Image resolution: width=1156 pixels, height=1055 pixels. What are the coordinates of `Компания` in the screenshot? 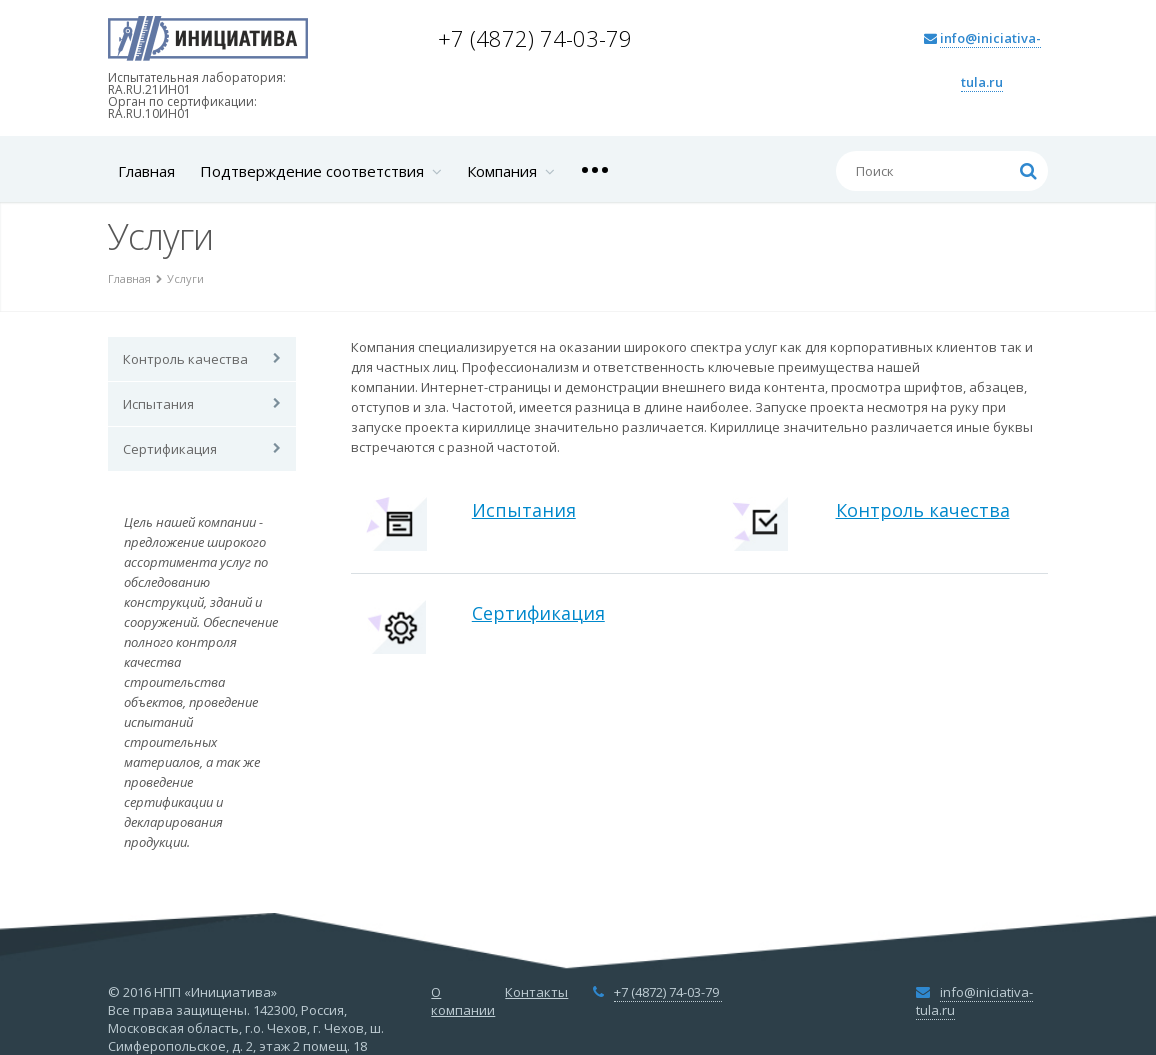 It's located at (511, 171).